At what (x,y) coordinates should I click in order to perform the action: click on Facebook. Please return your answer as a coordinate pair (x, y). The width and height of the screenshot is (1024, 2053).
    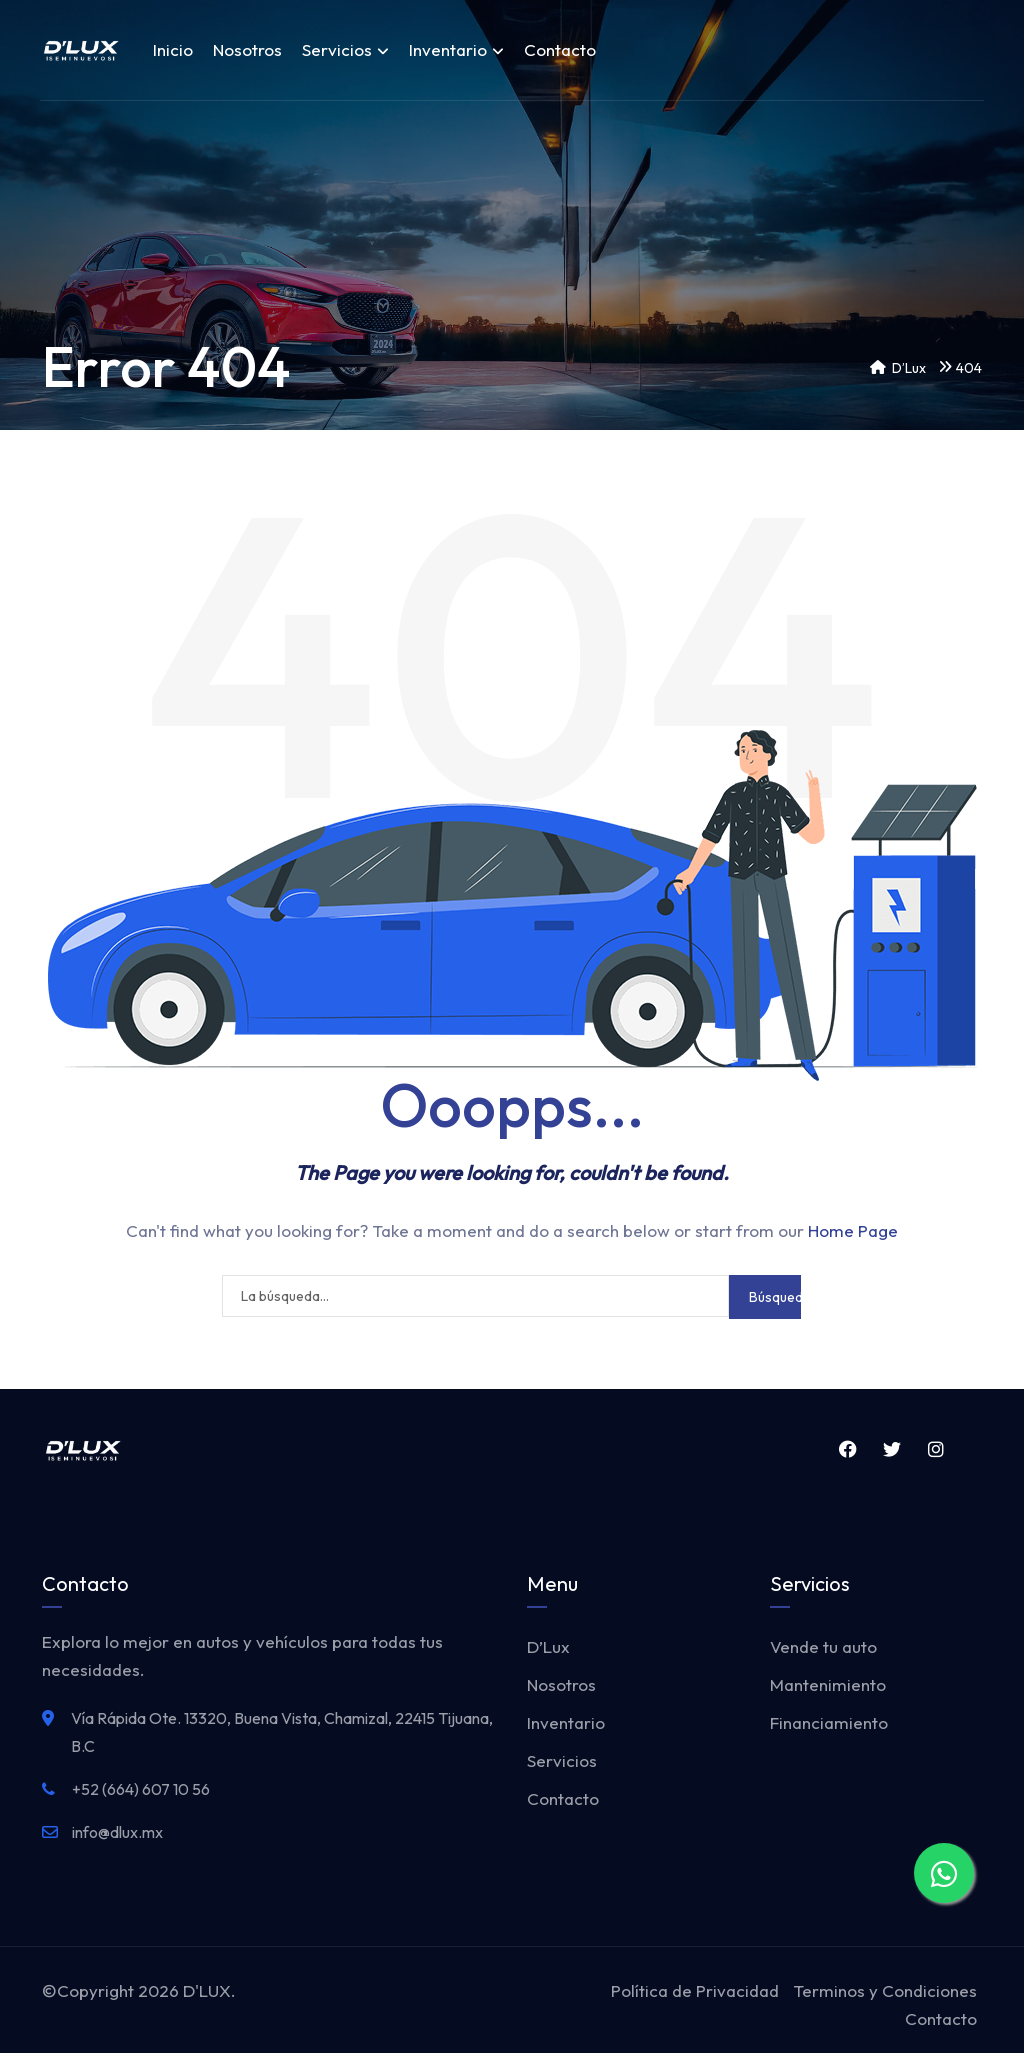
    Looking at the image, I should click on (847, 1449).